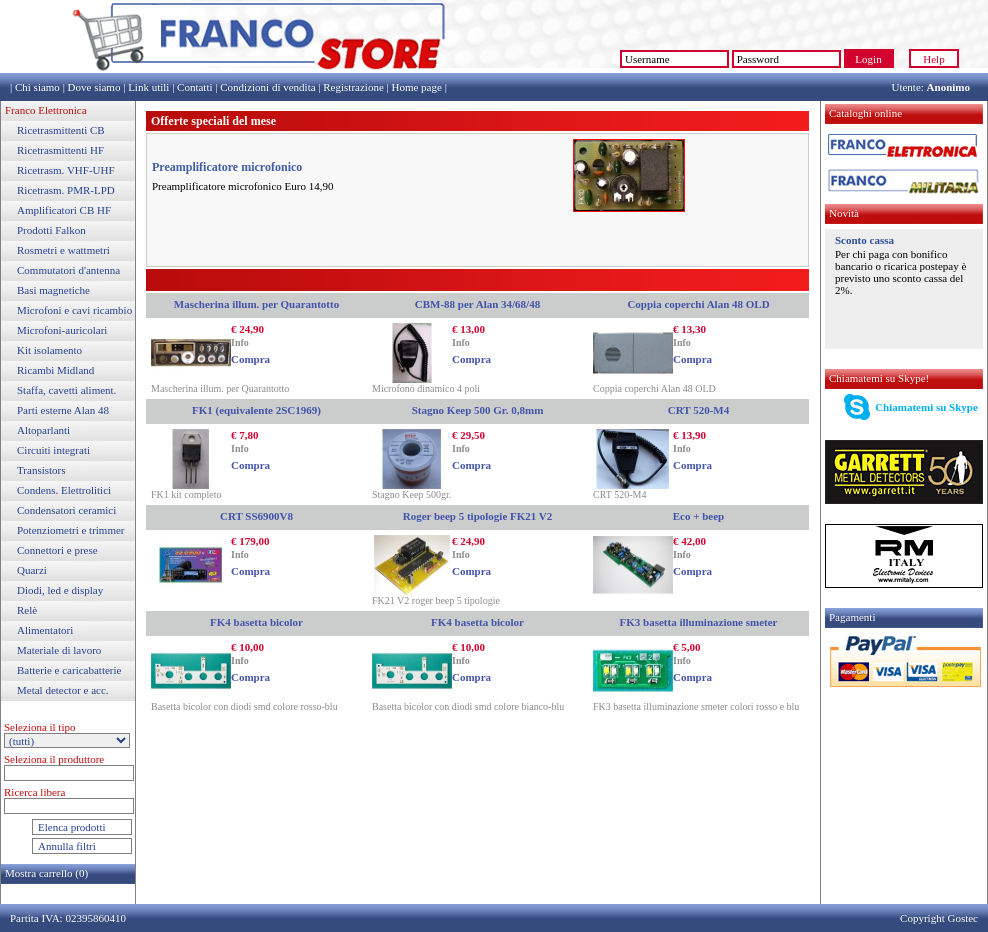  I want to click on CRT SS6900V8, so click(256, 516).